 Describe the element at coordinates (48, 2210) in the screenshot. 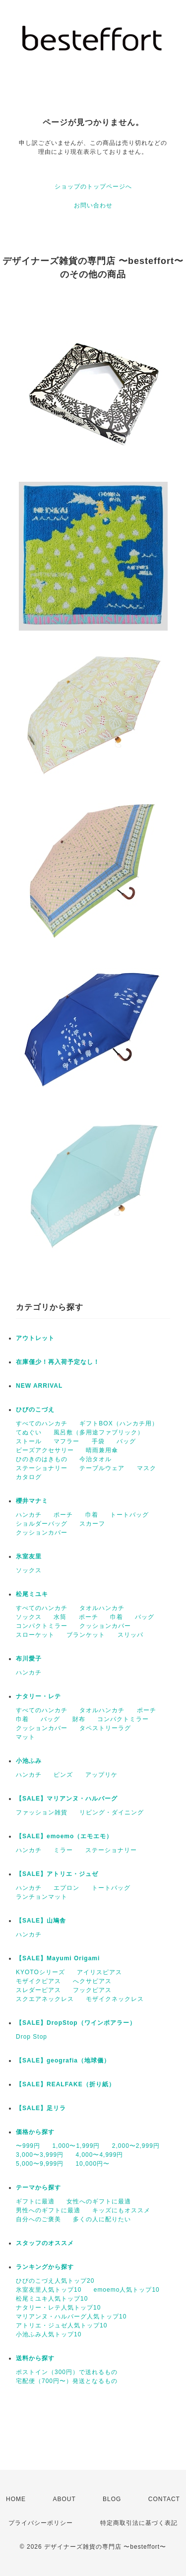

I see `男性へのギフトに最適` at that location.